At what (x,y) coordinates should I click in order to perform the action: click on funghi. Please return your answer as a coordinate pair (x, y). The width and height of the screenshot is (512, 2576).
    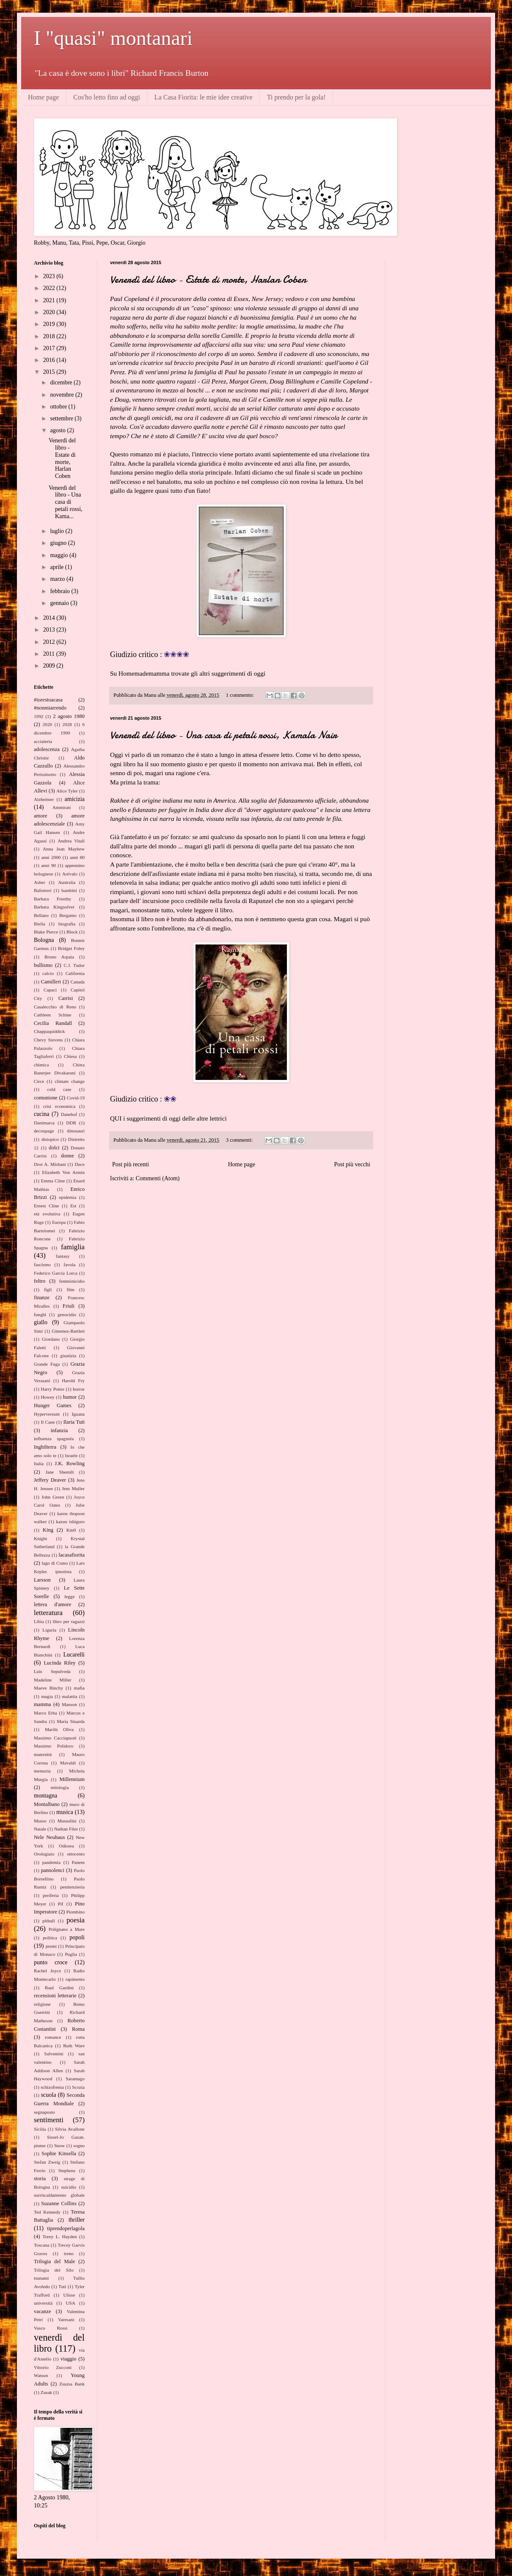
    Looking at the image, I should click on (40, 1314).